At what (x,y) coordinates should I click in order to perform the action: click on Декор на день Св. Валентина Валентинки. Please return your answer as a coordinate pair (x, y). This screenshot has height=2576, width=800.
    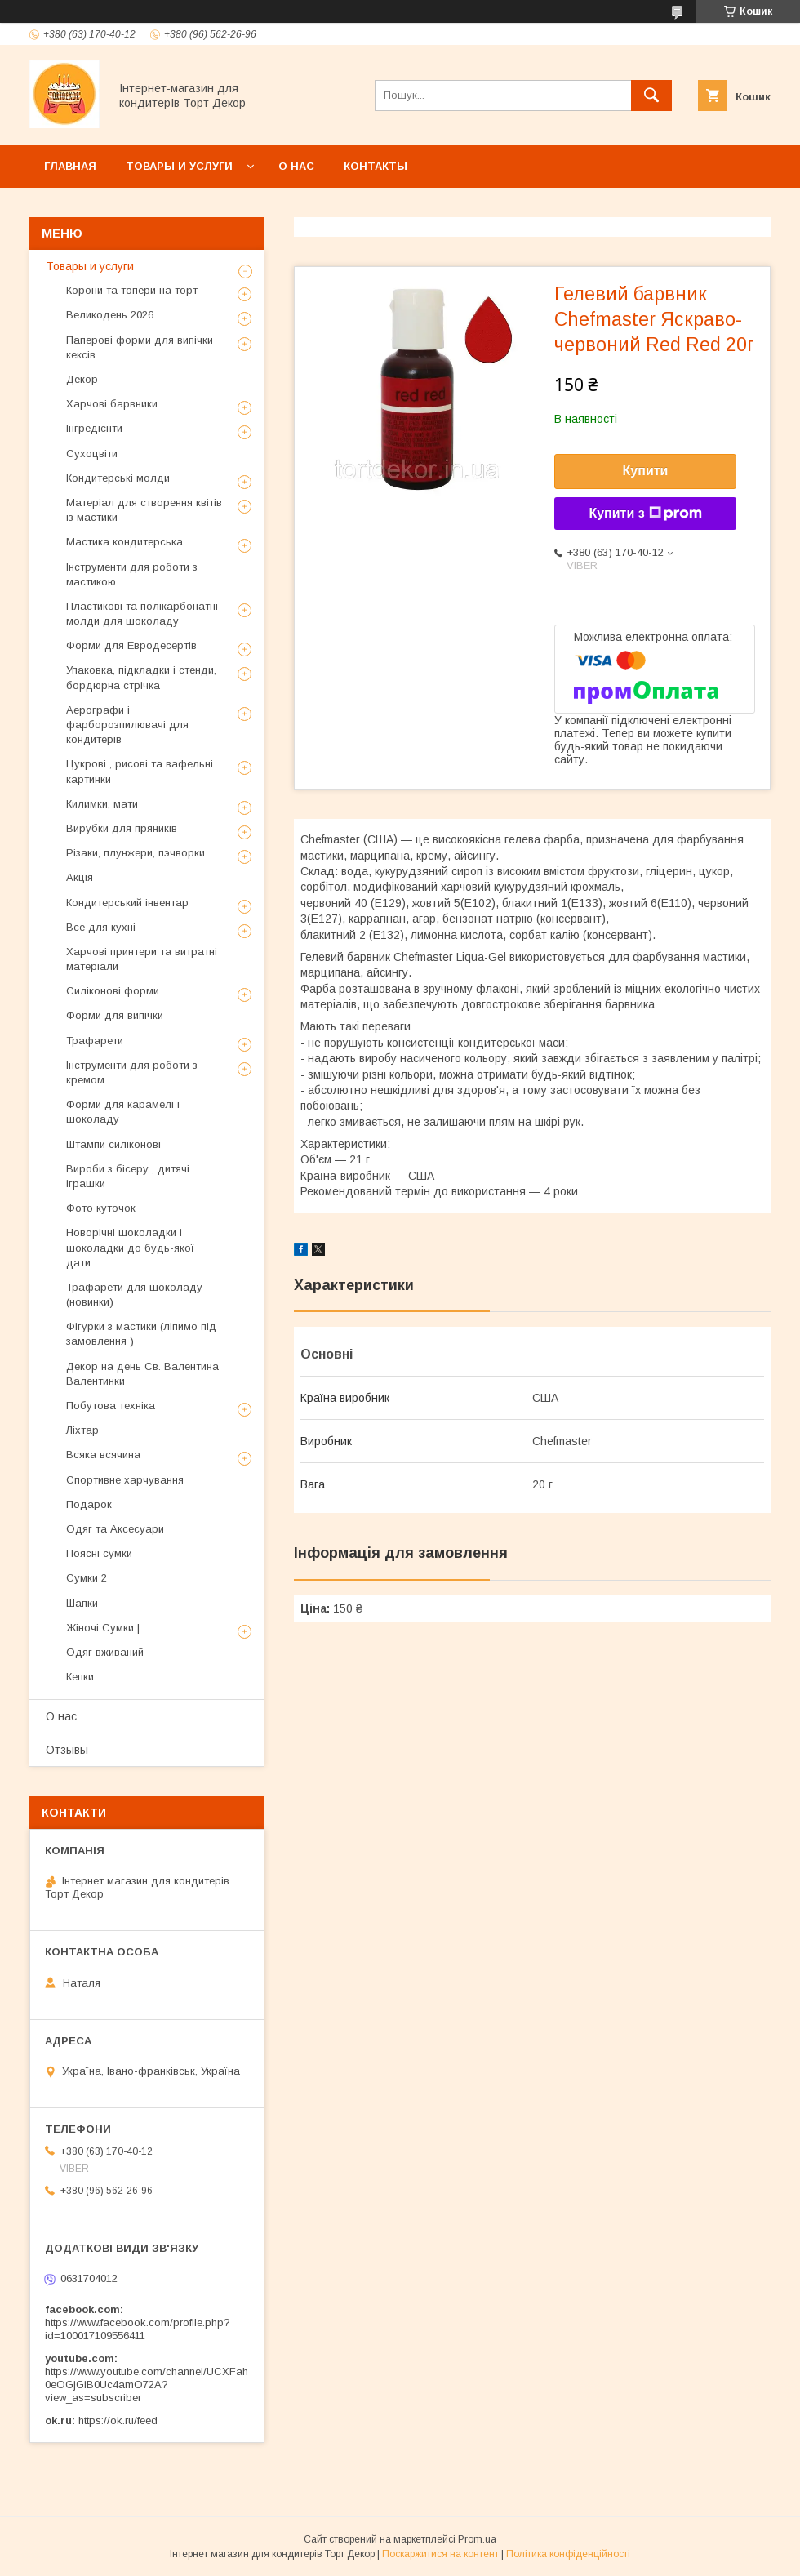
    Looking at the image, I should click on (142, 1373).